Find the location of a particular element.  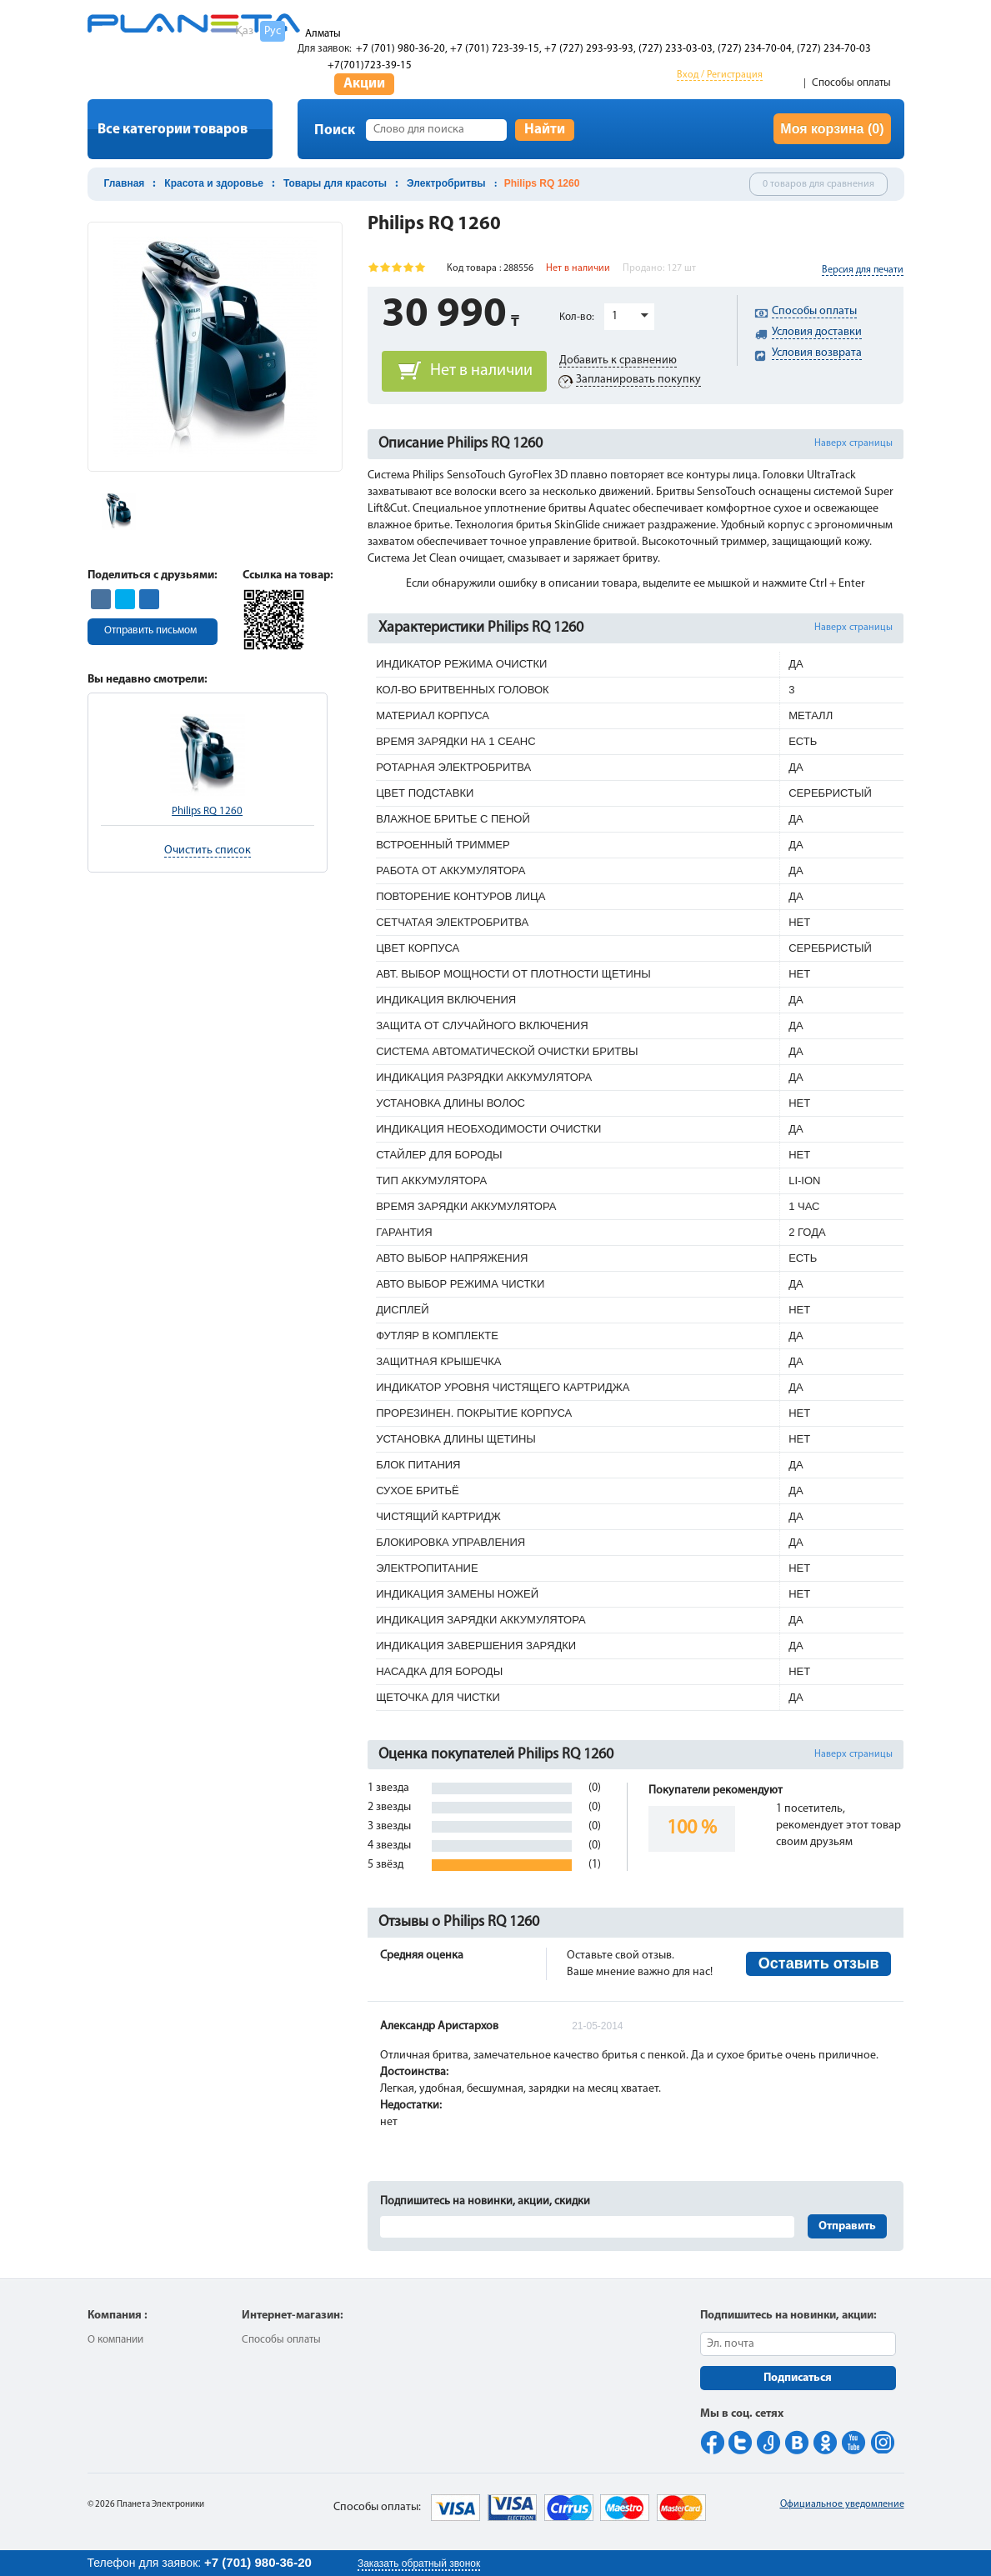

Добавить к сравнению is located at coordinates (618, 360).